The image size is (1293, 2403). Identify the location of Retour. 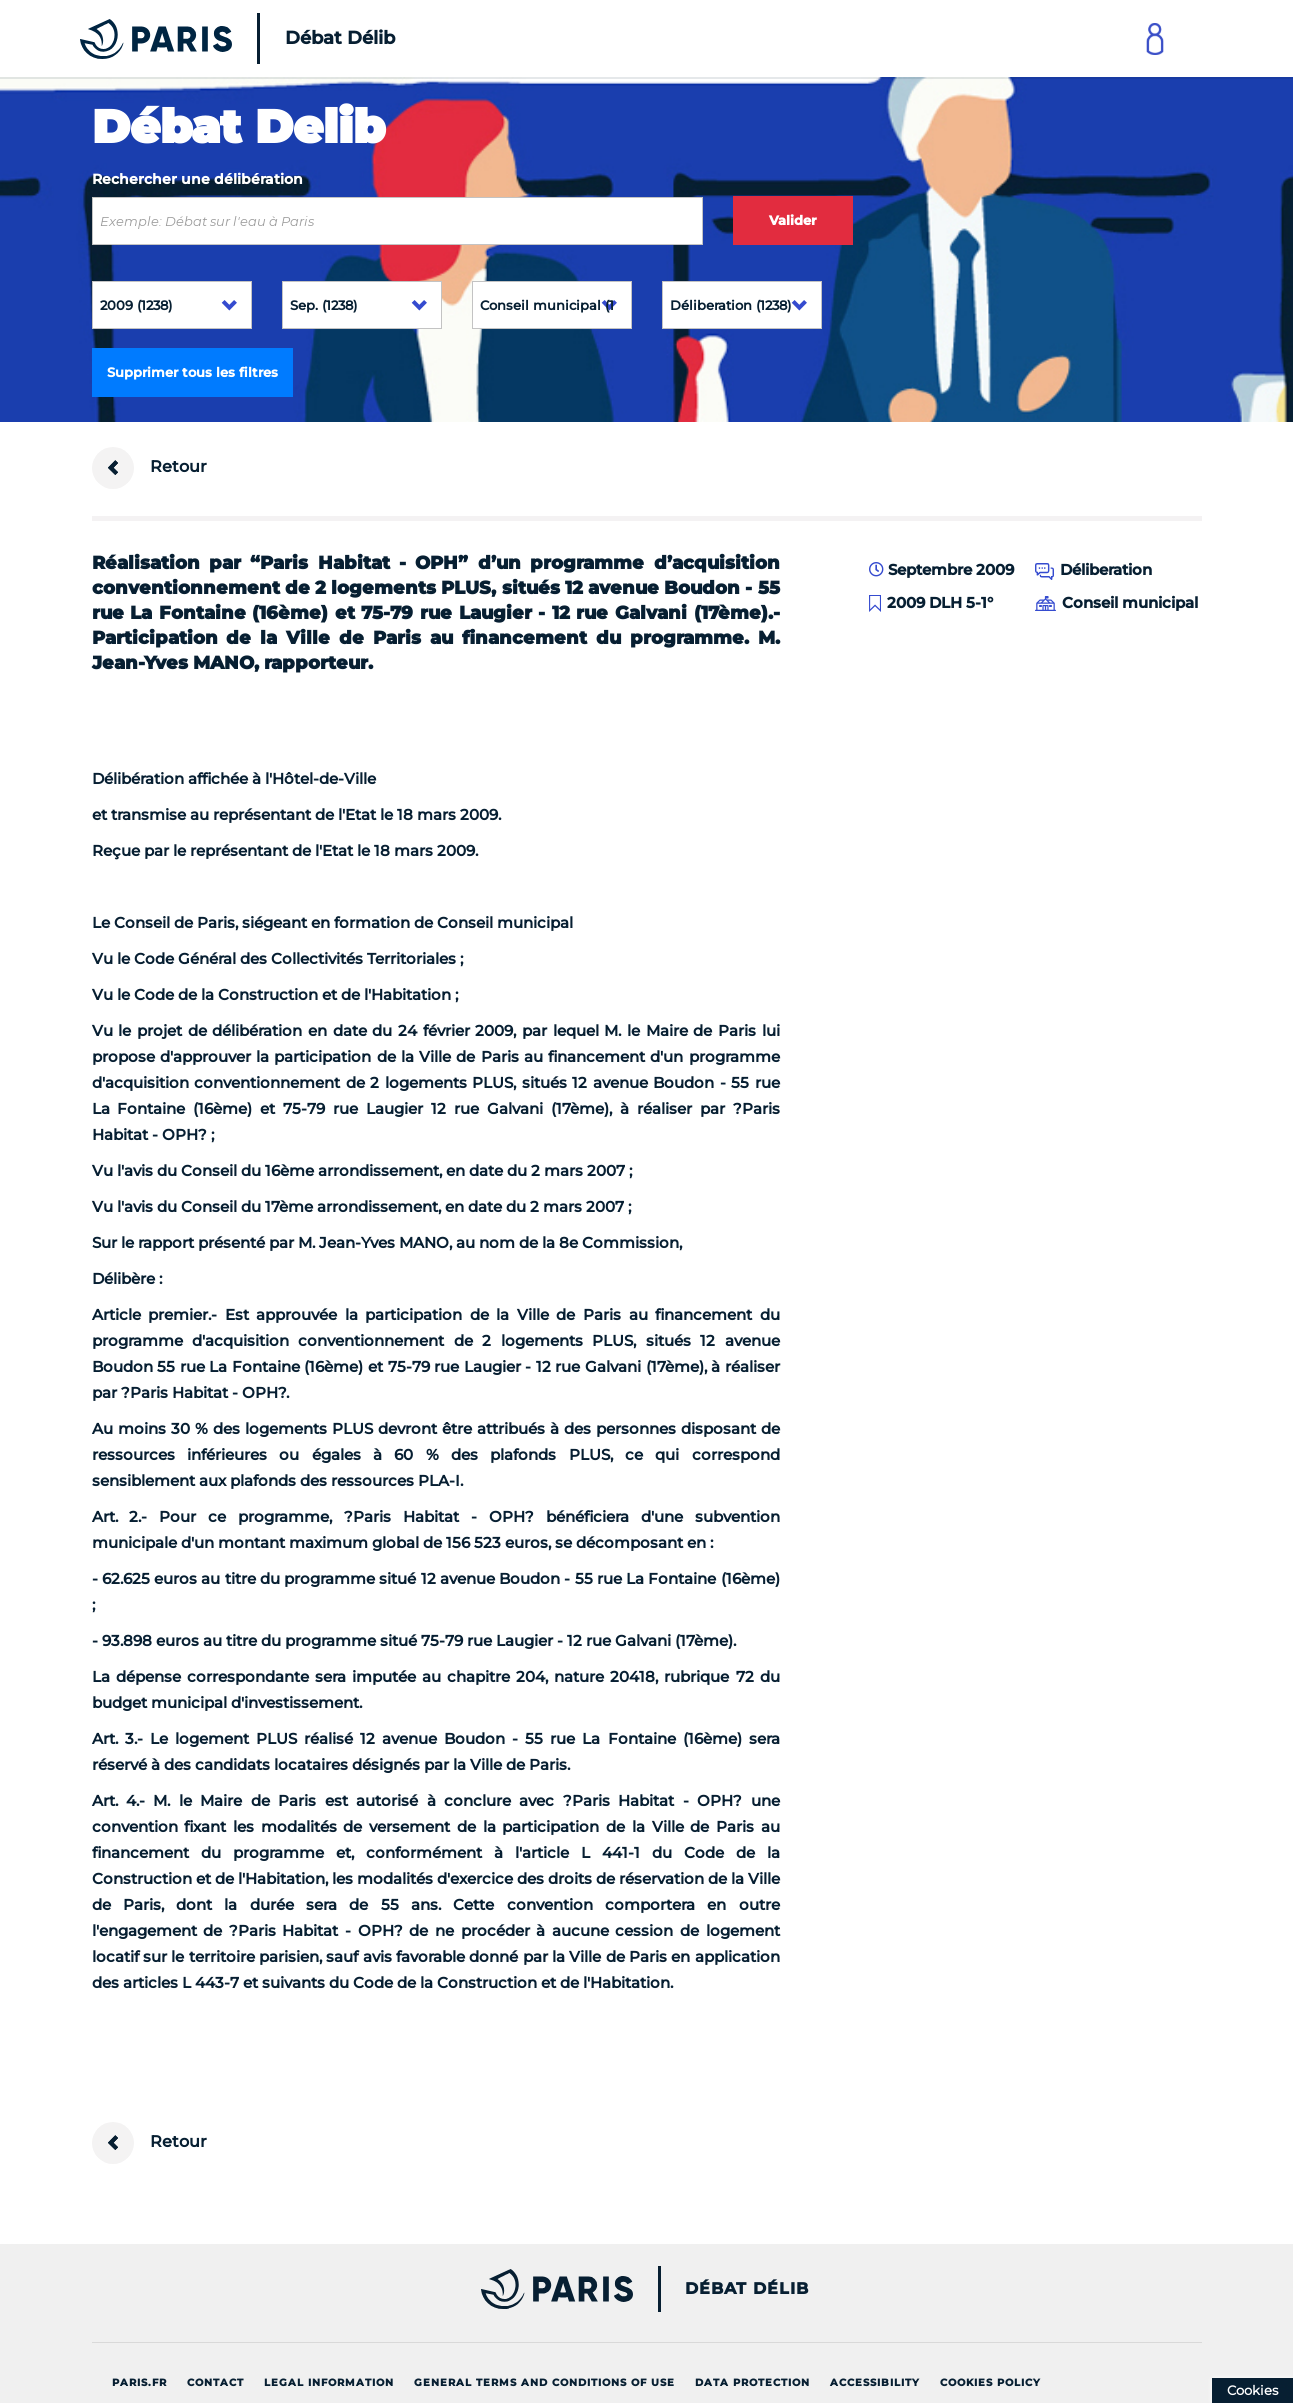
(149, 468).